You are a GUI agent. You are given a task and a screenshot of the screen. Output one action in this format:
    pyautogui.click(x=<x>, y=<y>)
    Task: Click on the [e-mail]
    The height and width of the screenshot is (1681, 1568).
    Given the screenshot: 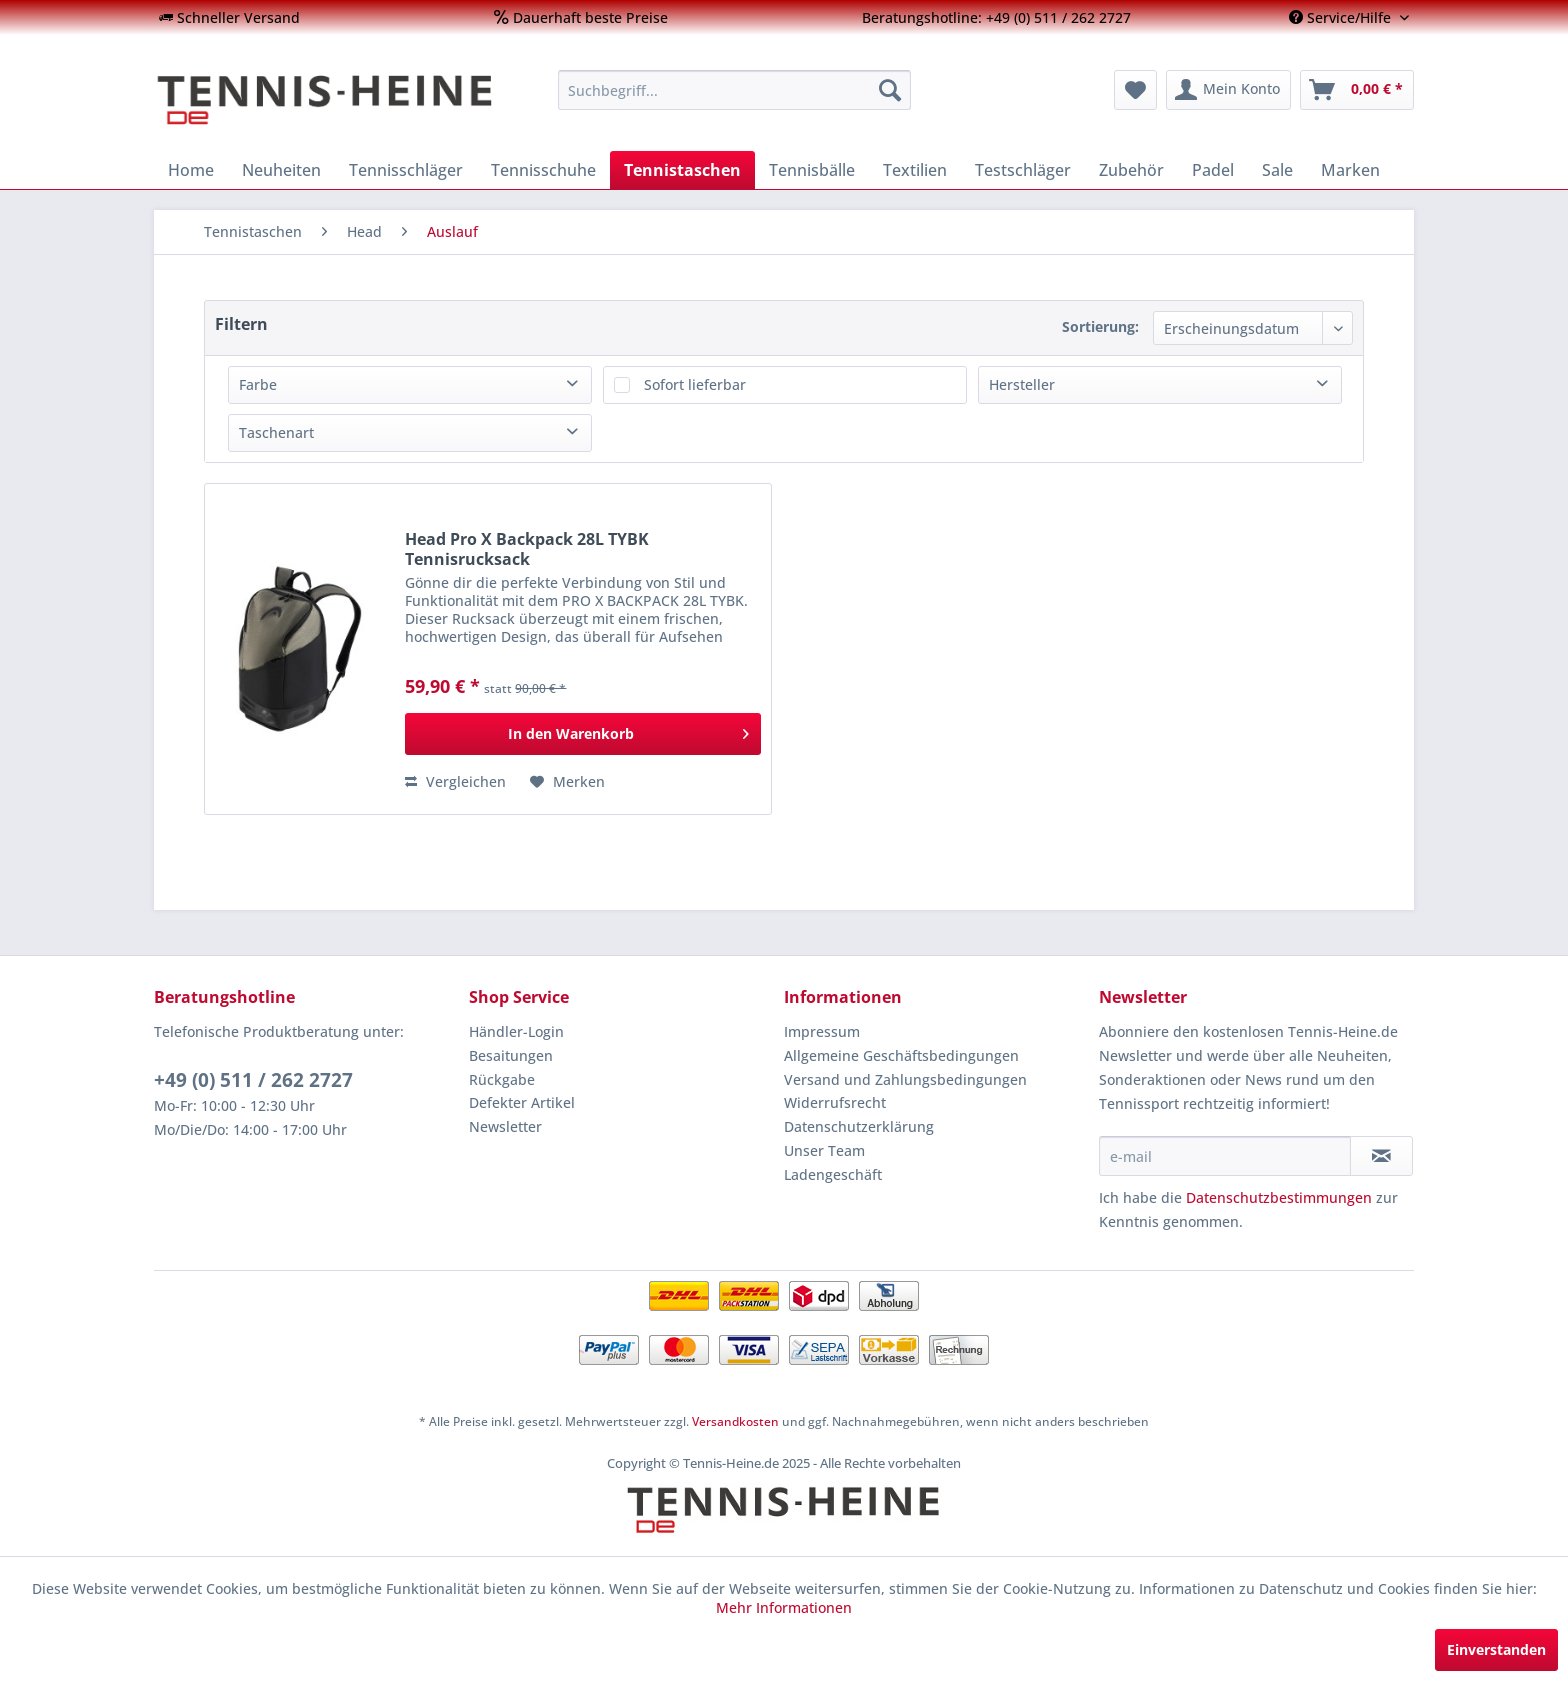 What is the action you would take?
    pyautogui.click(x=1225, y=1156)
    